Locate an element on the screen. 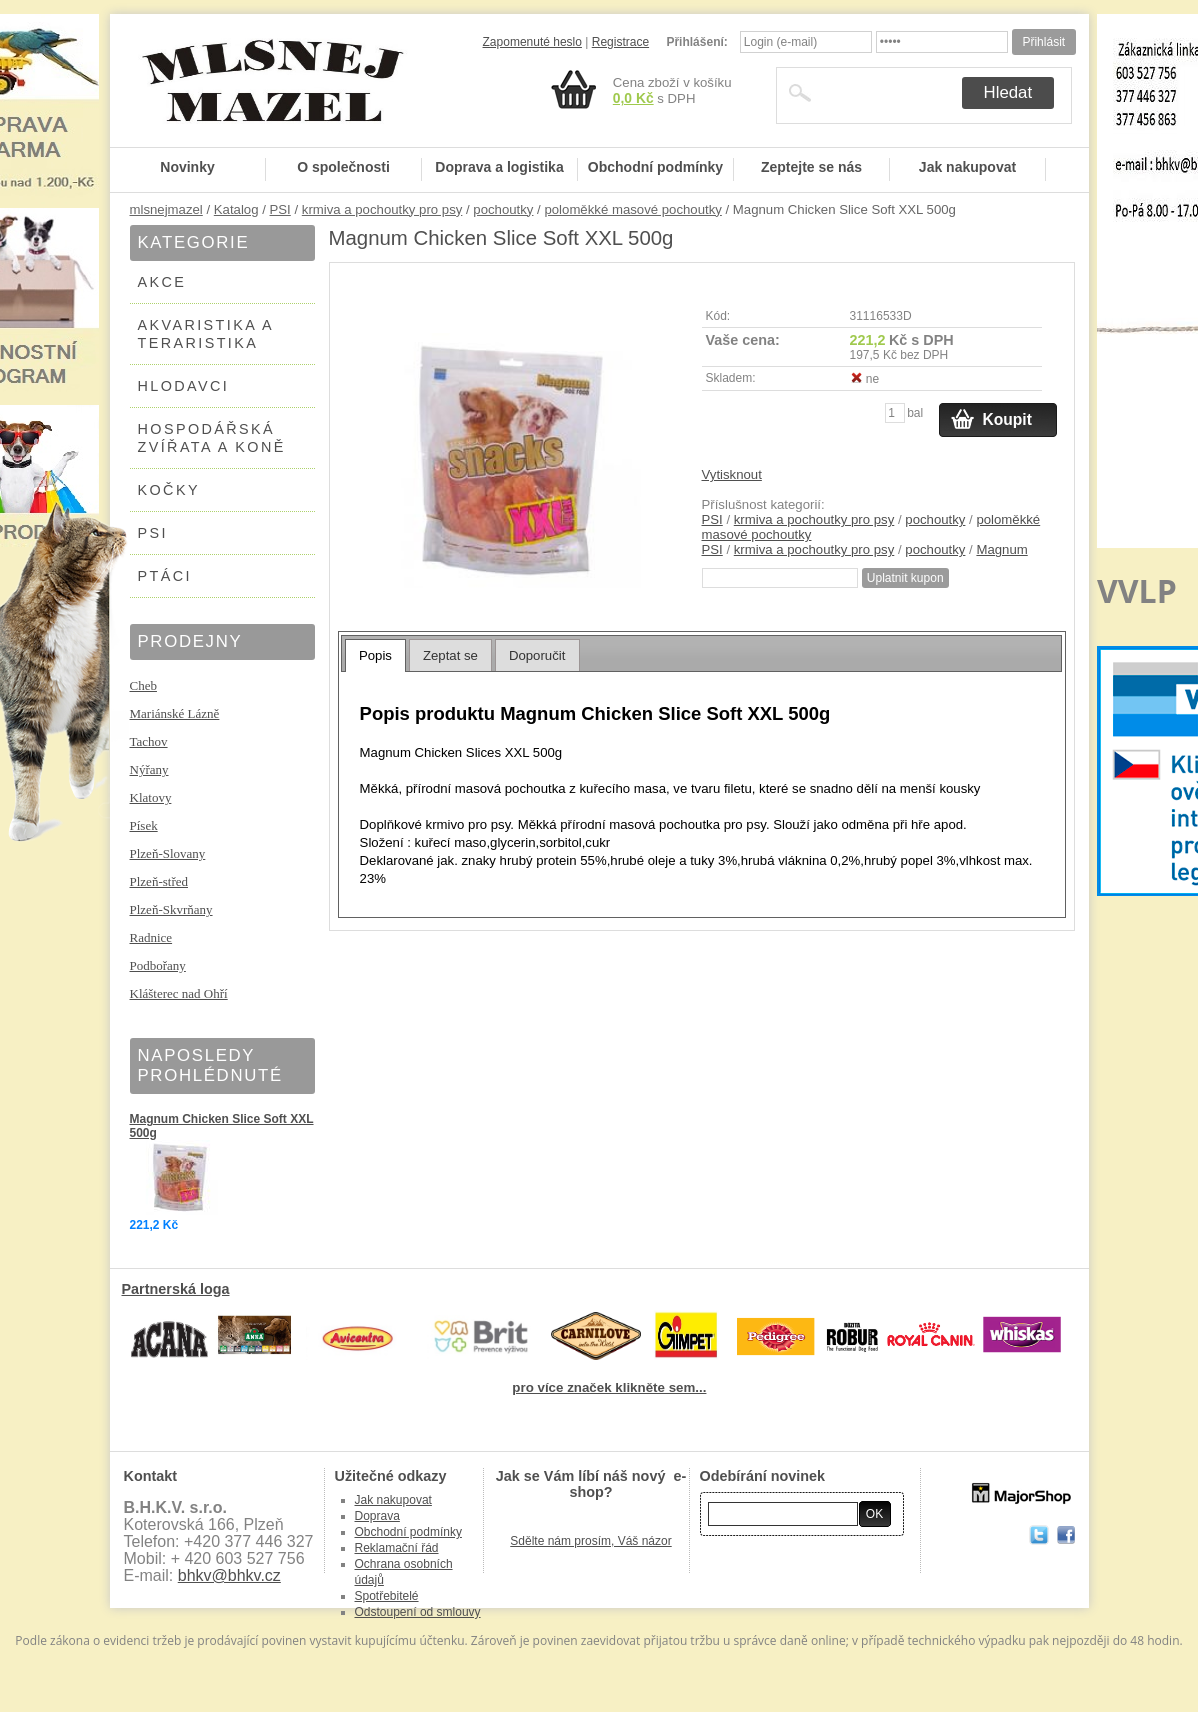  pochoutky is located at coordinates (503, 209).